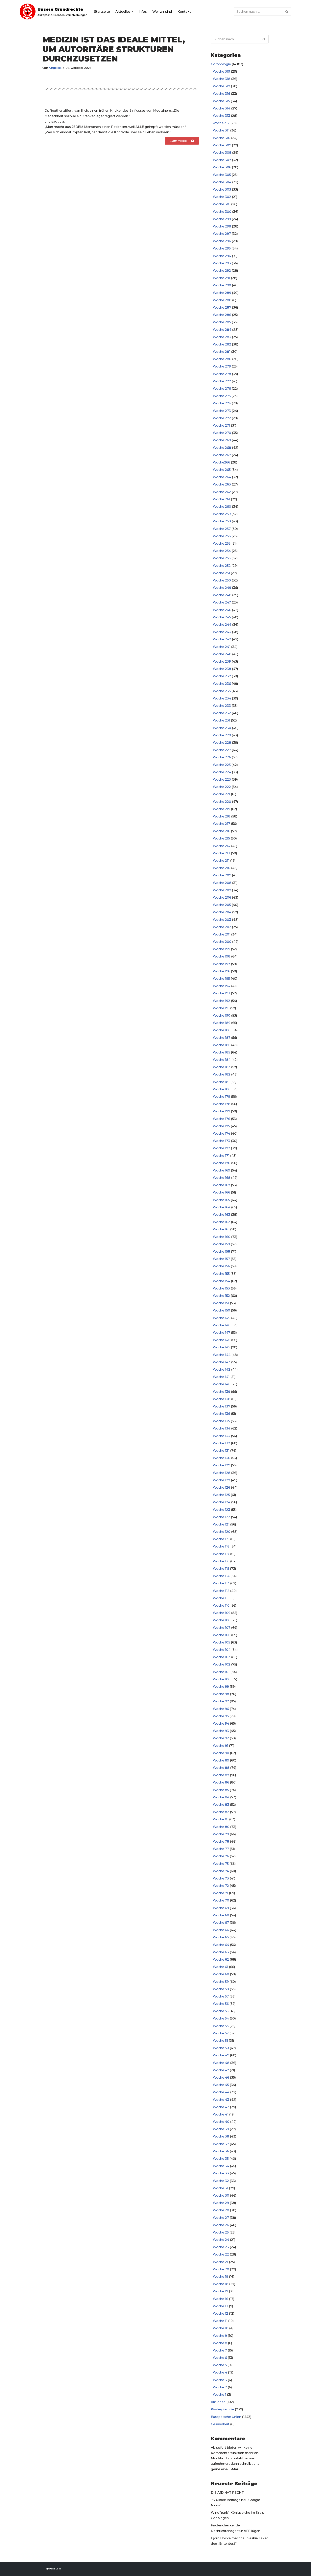  What do you see at coordinates (221, 1878) in the screenshot?
I see `Woche 73` at bounding box center [221, 1878].